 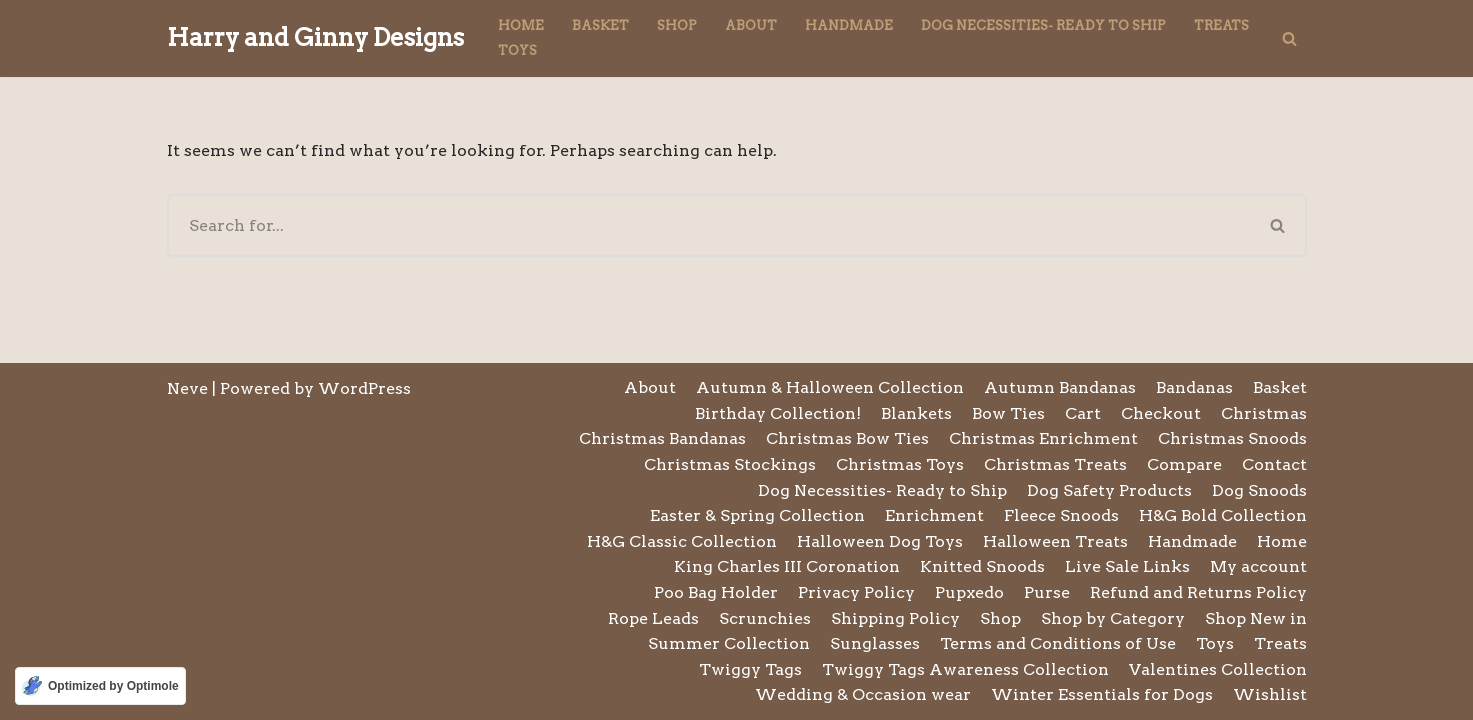 I want to click on Cart, so click(x=1083, y=413).